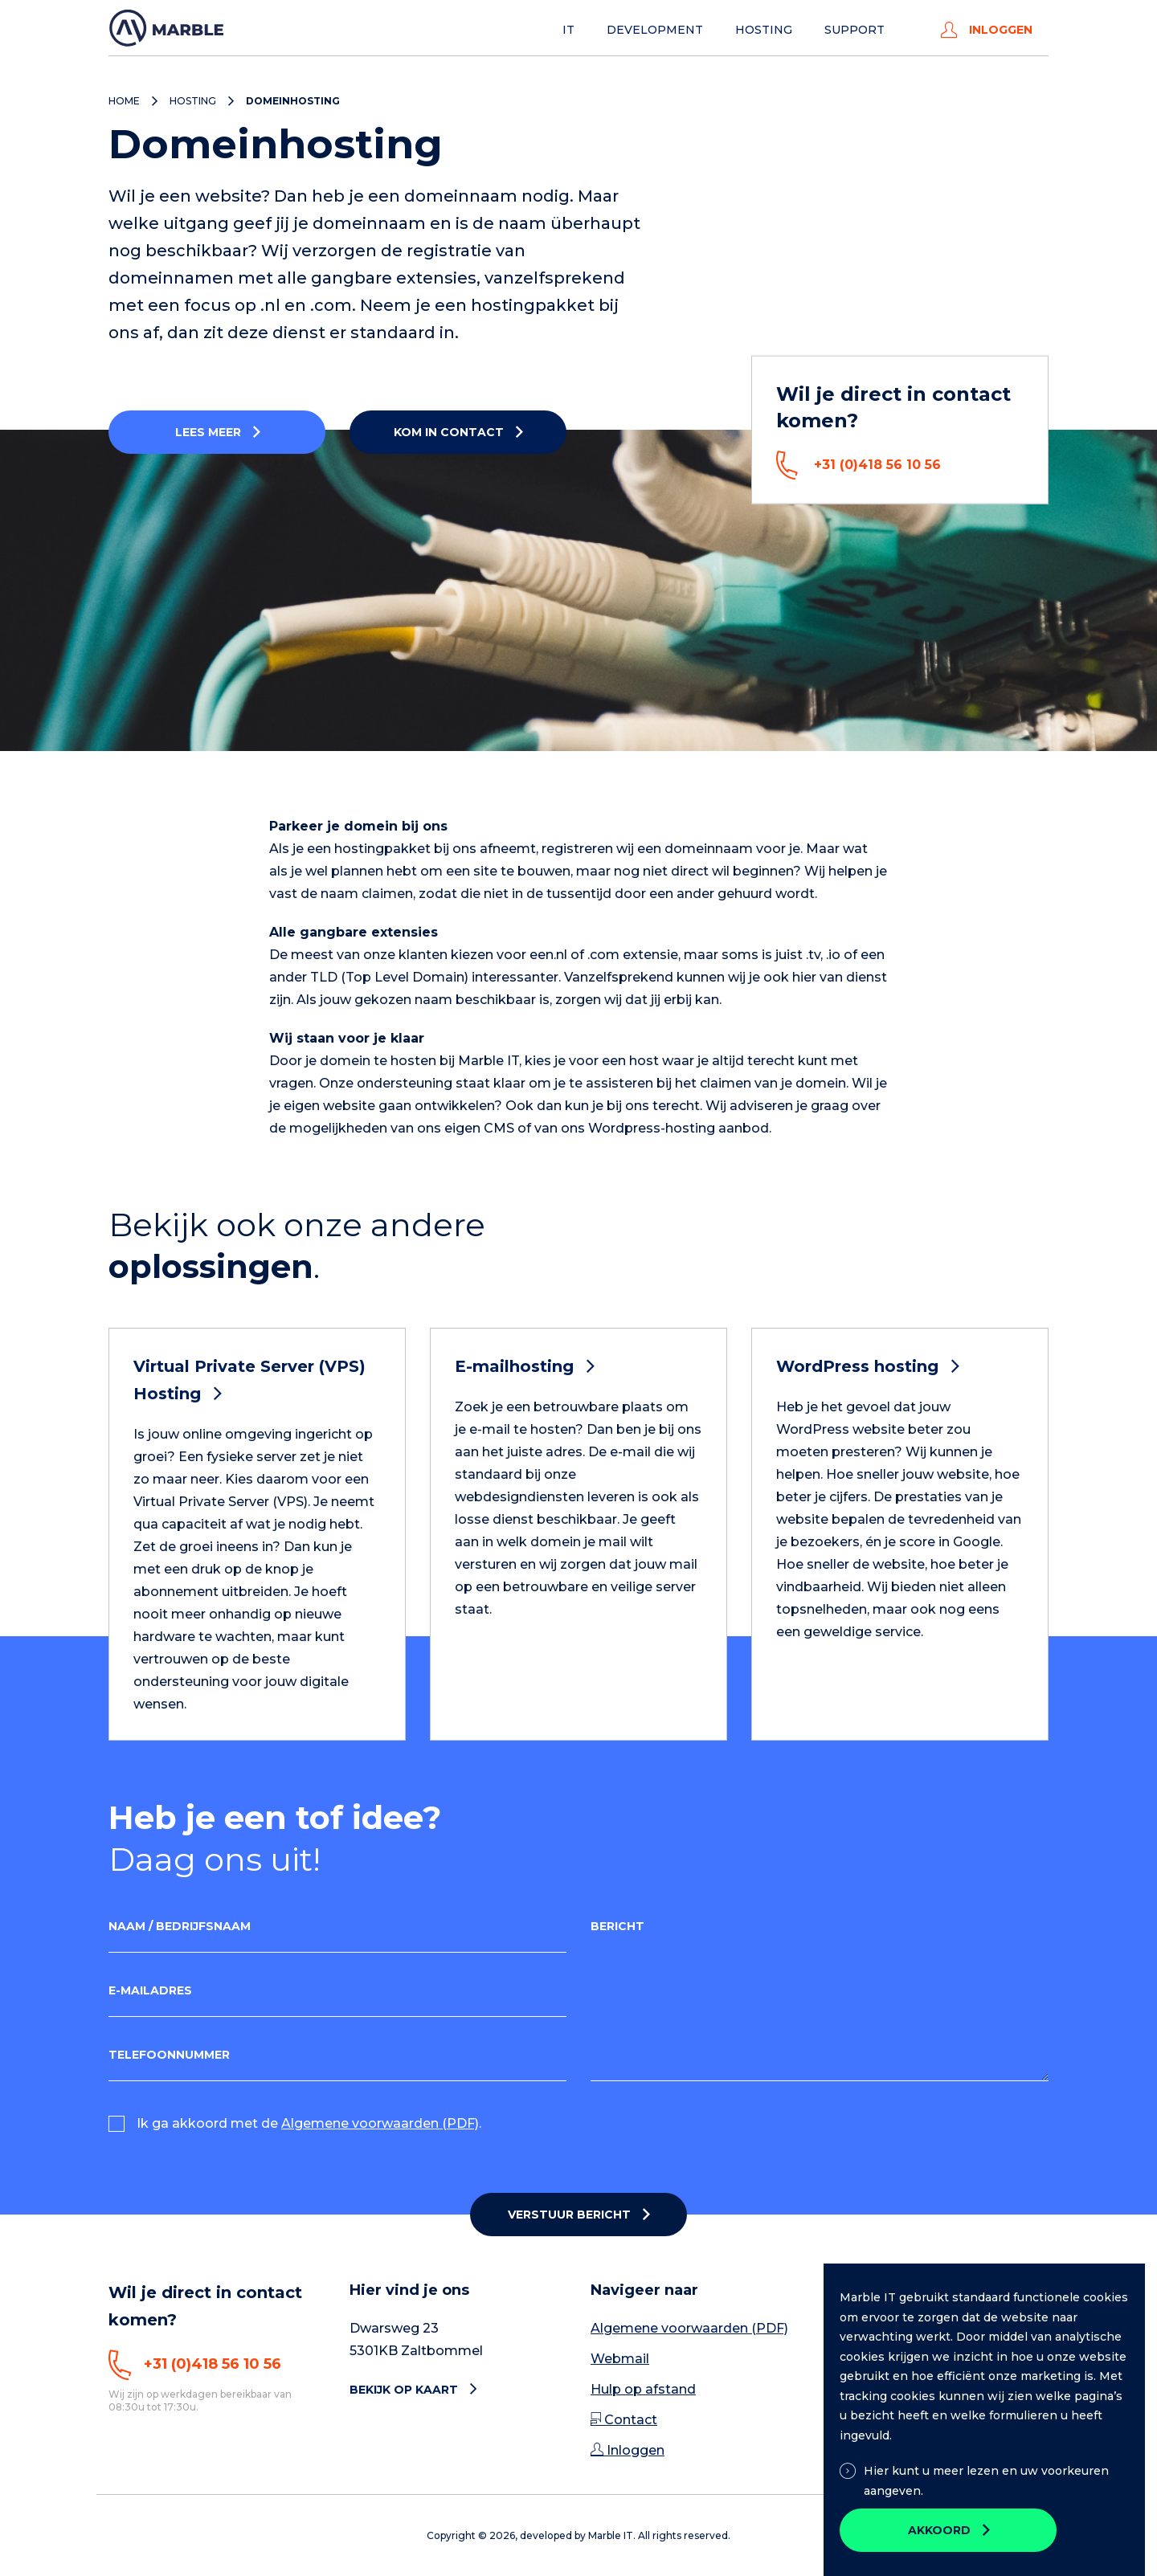 This screenshot has height=2576, width=1157. Describe the element at coordinates (867, 1366) in the screenshot. I see `WordPress hosting` at that location.